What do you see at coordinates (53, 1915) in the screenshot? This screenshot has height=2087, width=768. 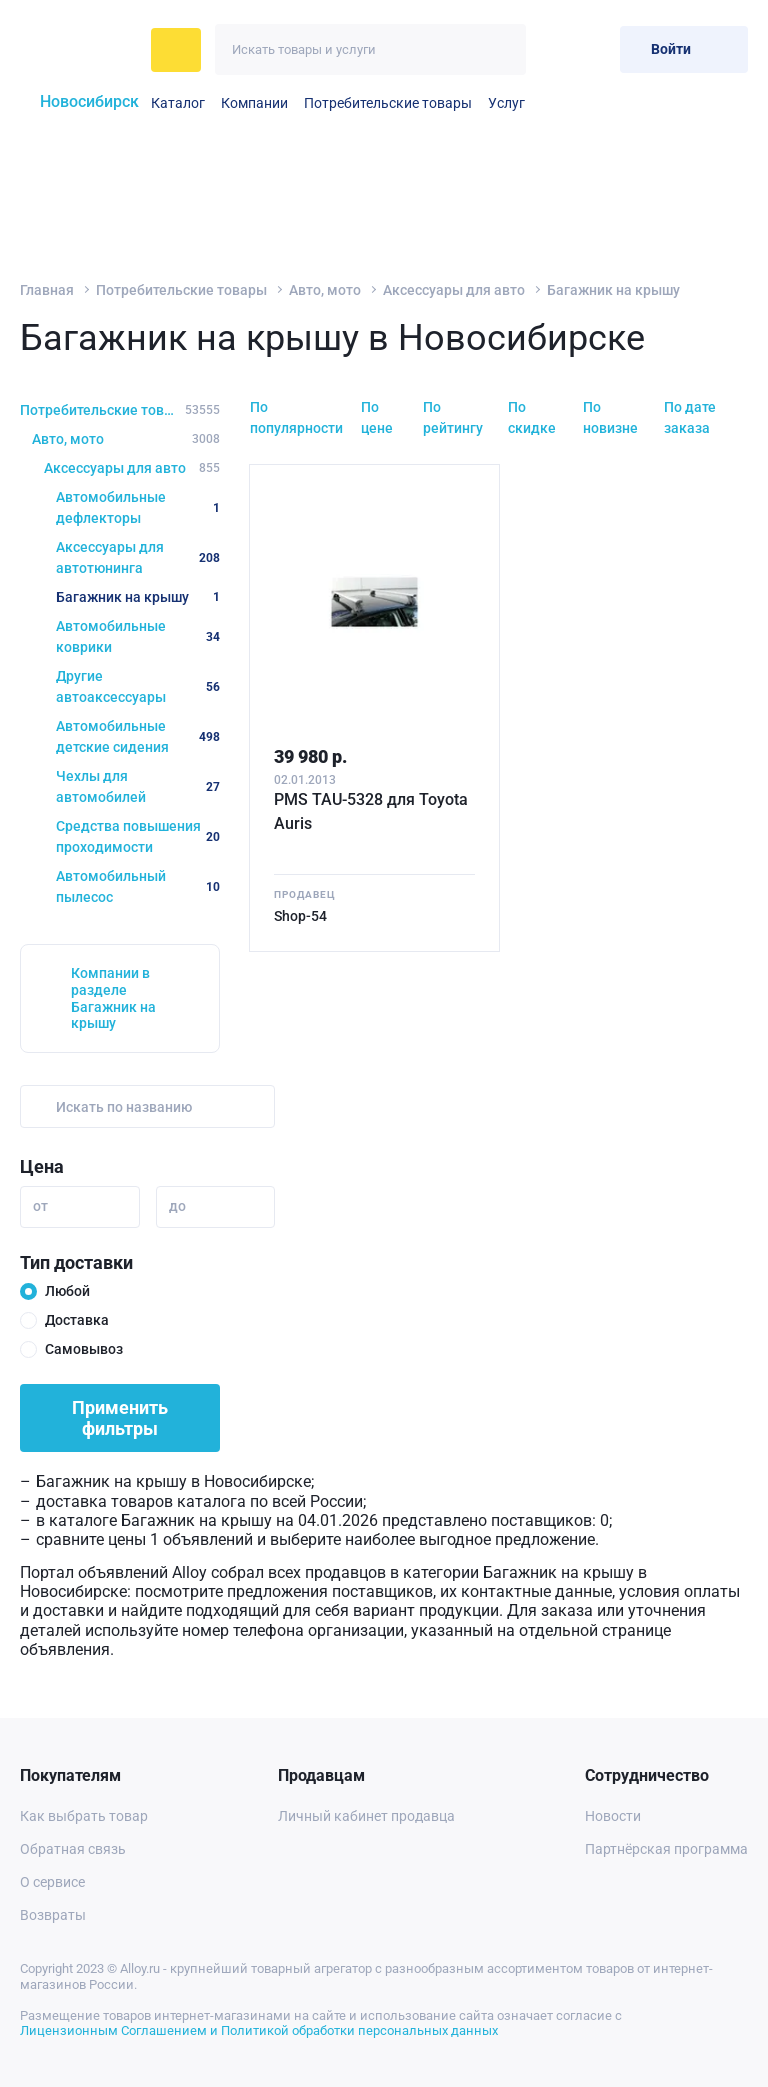 I see `Возвраты` at bounding box center [53, 1915].